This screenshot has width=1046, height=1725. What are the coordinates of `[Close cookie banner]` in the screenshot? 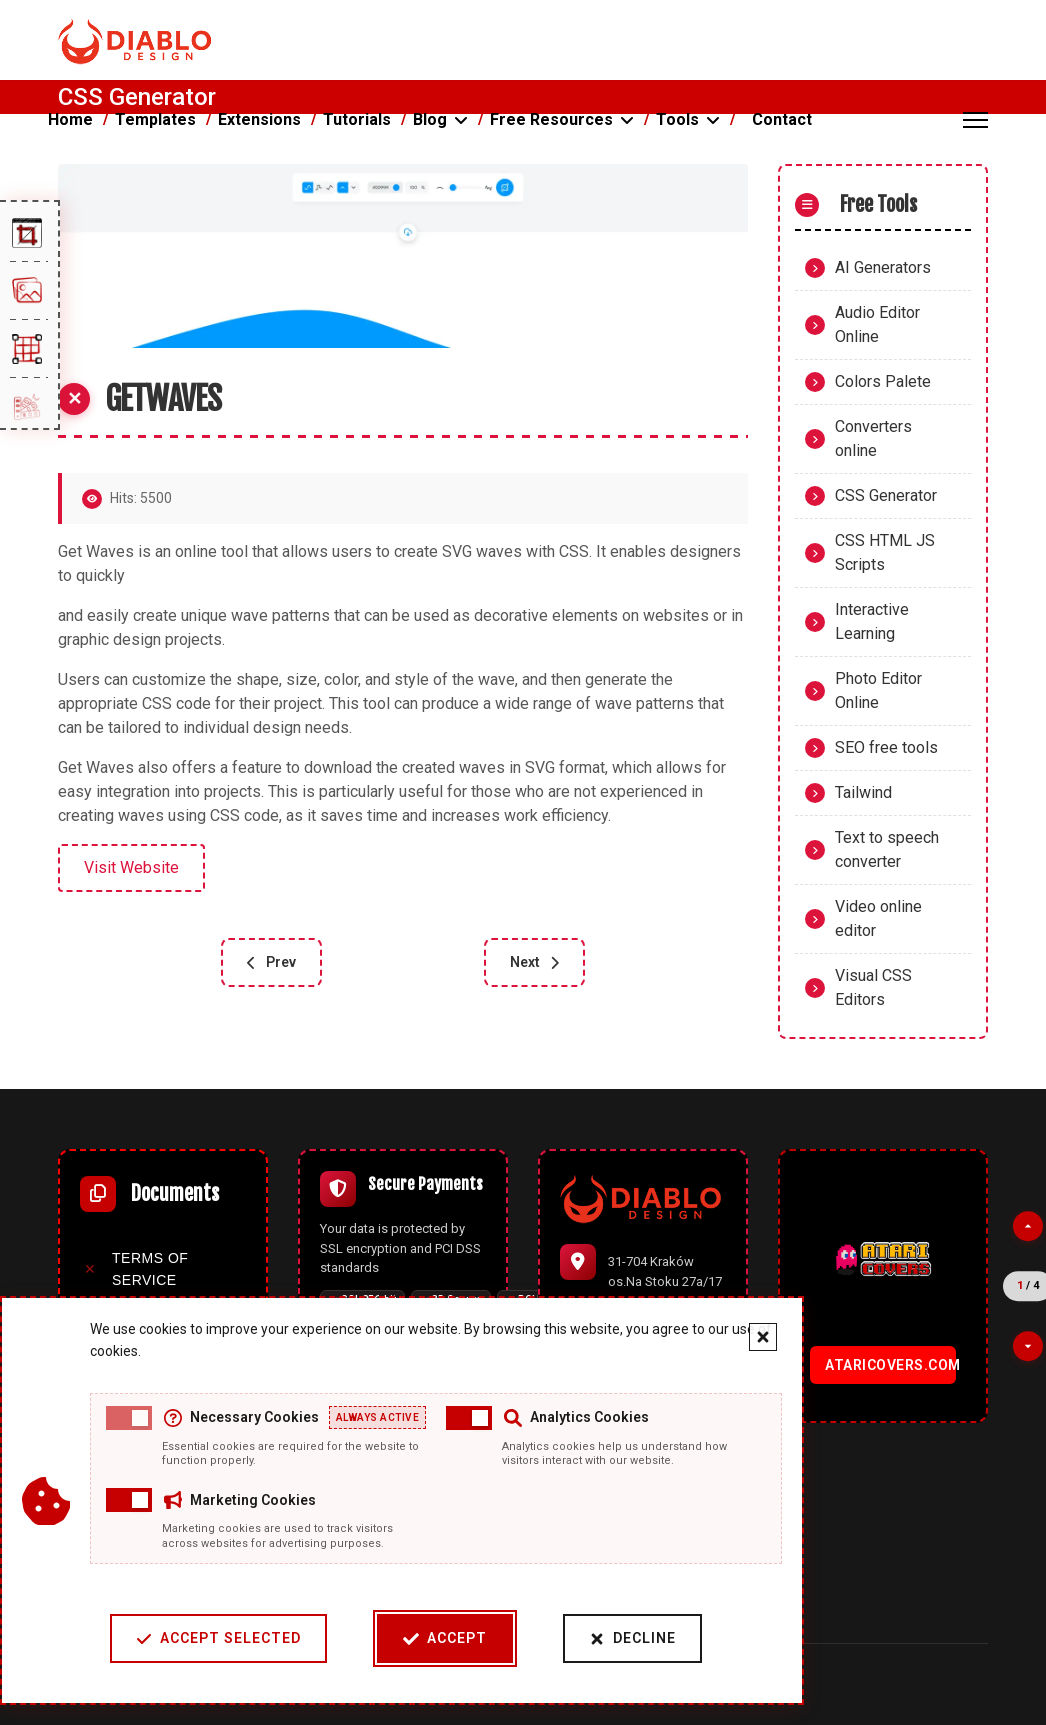 It's located at (731, 1337).